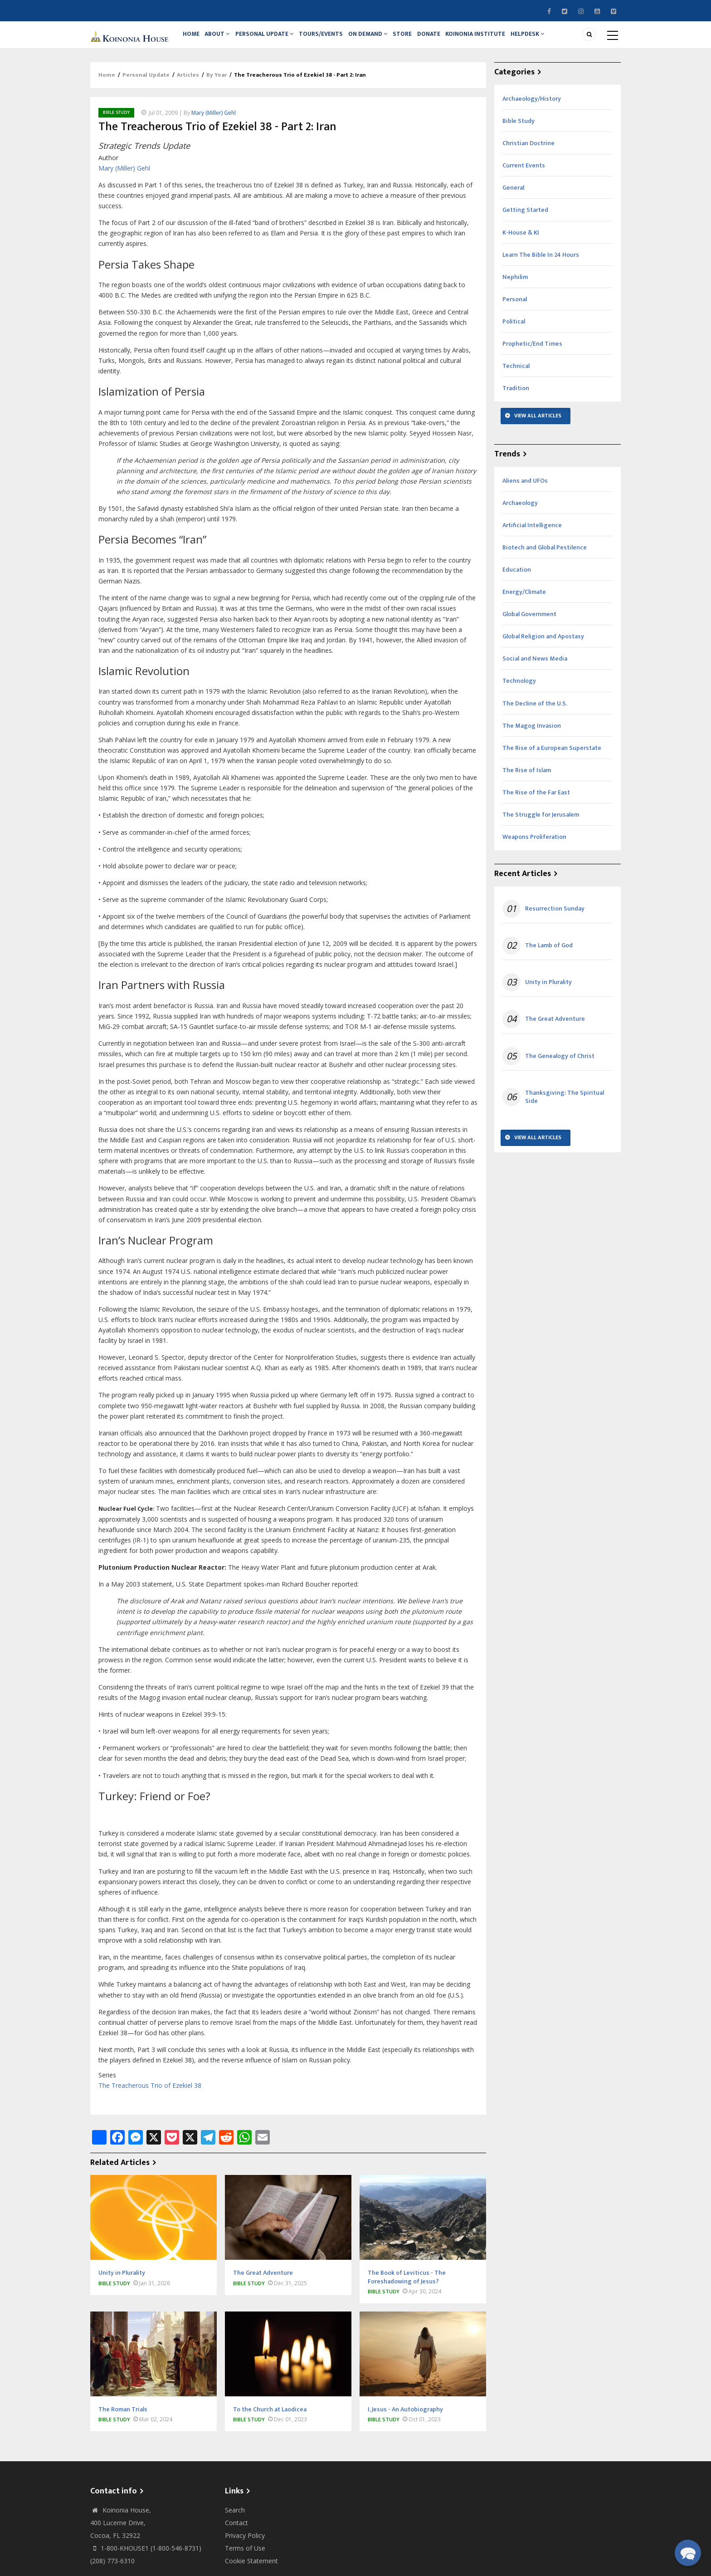 This screenshot has width=711, height=2576. Describe the element at coordinates (564, 1107) in the screenshot. I see `Thanksgiving: The Spiritual Side` at that location.